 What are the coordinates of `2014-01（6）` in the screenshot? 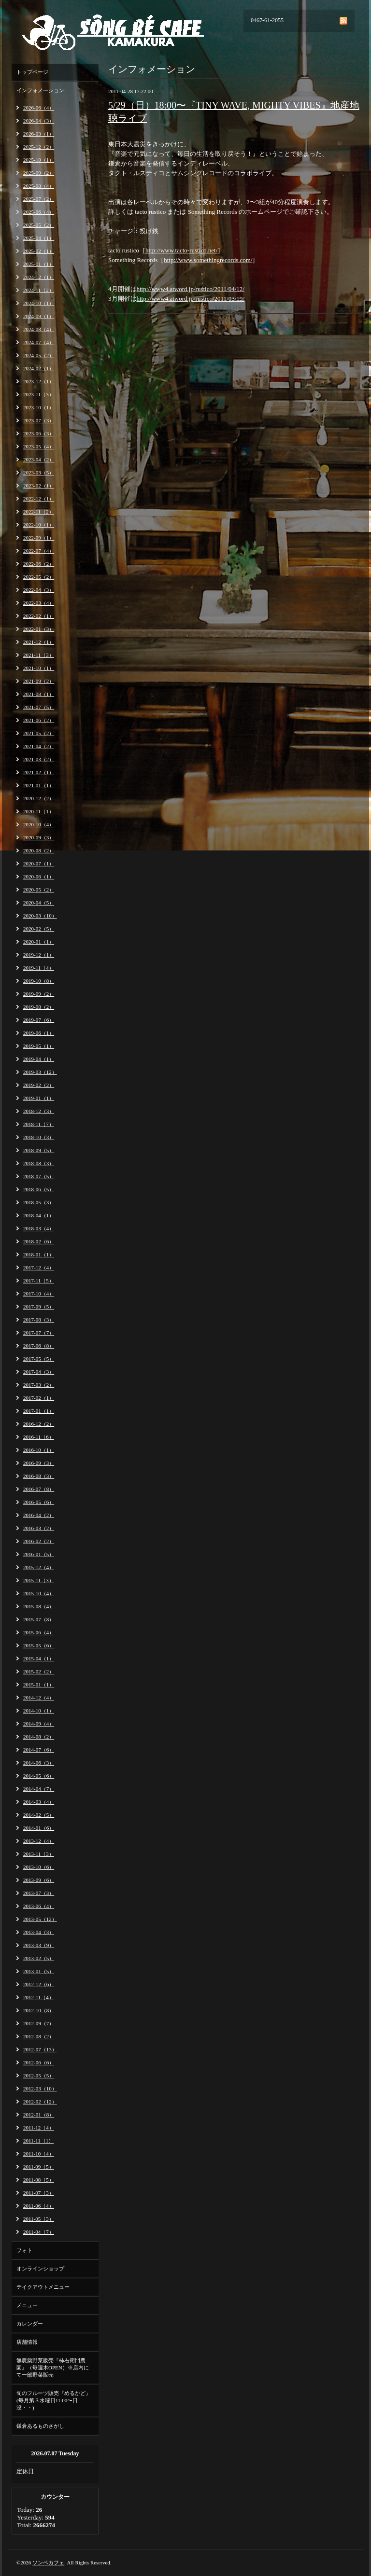 It's located at (38, 1828).